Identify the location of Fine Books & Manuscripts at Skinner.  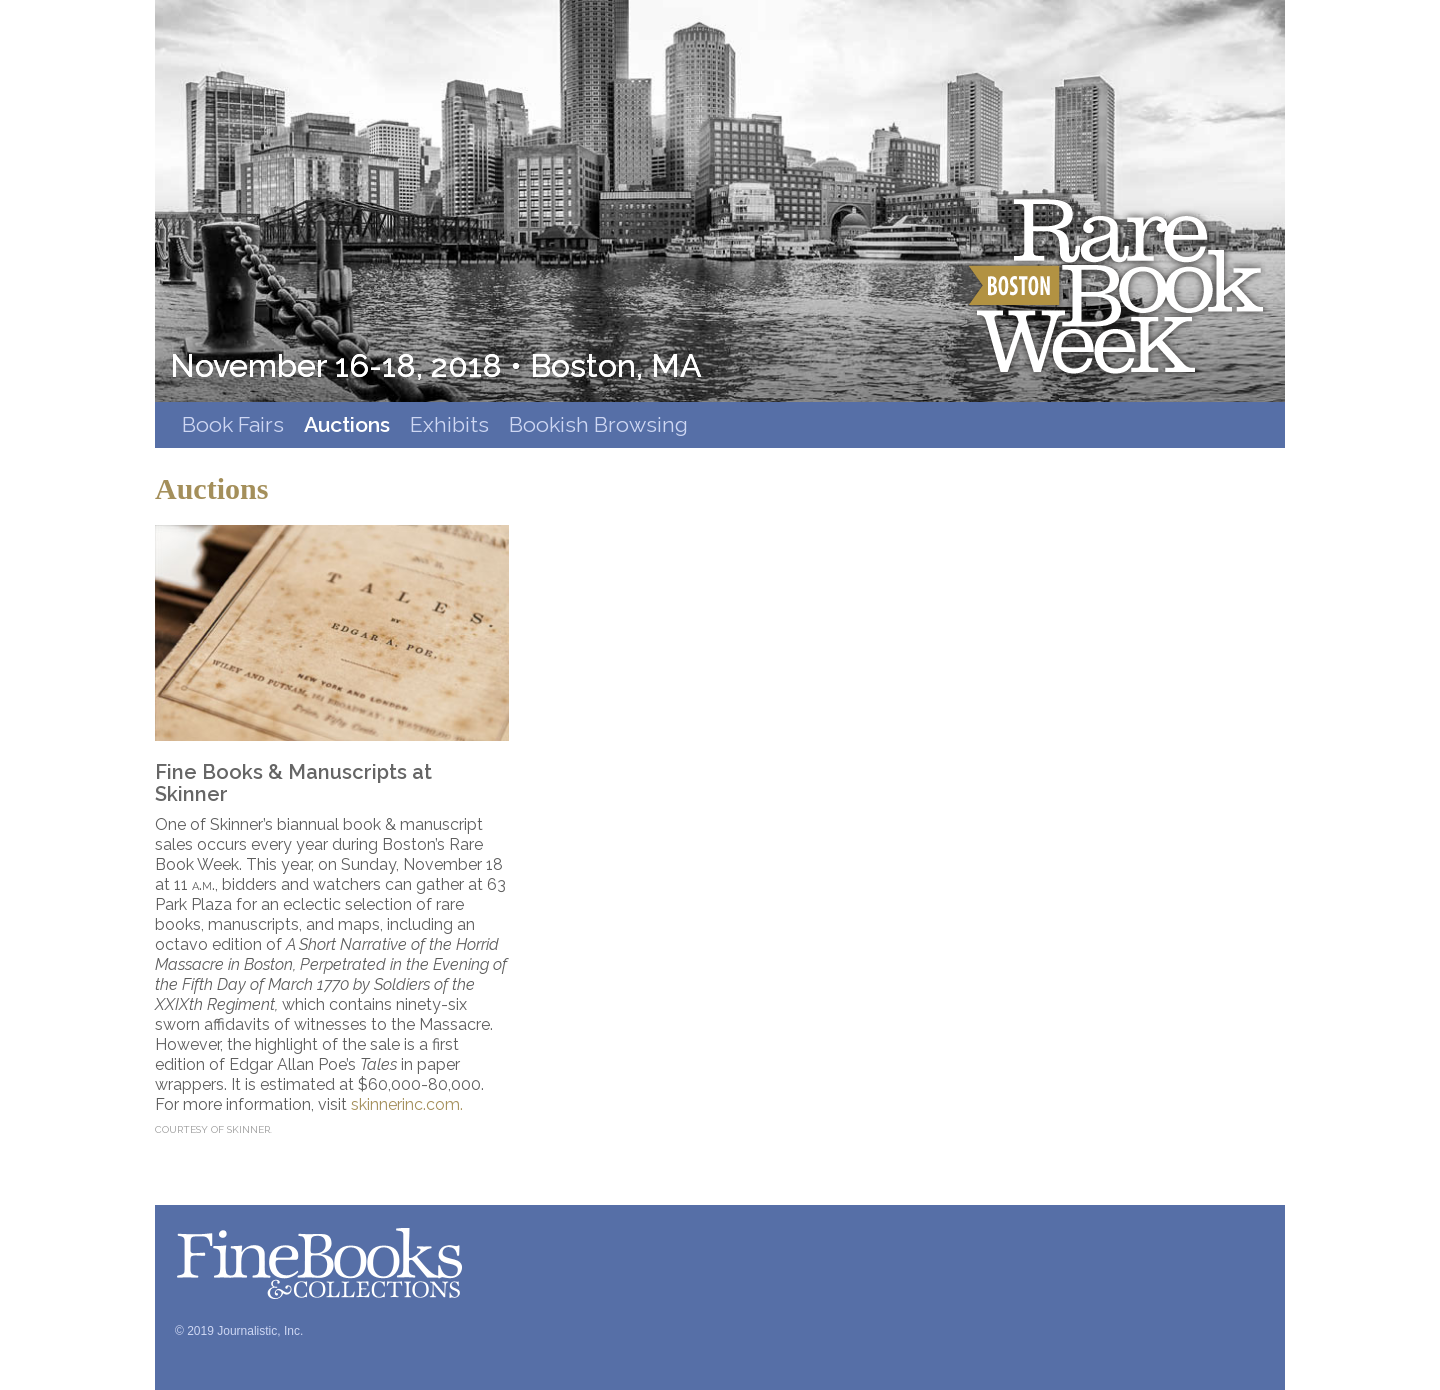
(293, 783).